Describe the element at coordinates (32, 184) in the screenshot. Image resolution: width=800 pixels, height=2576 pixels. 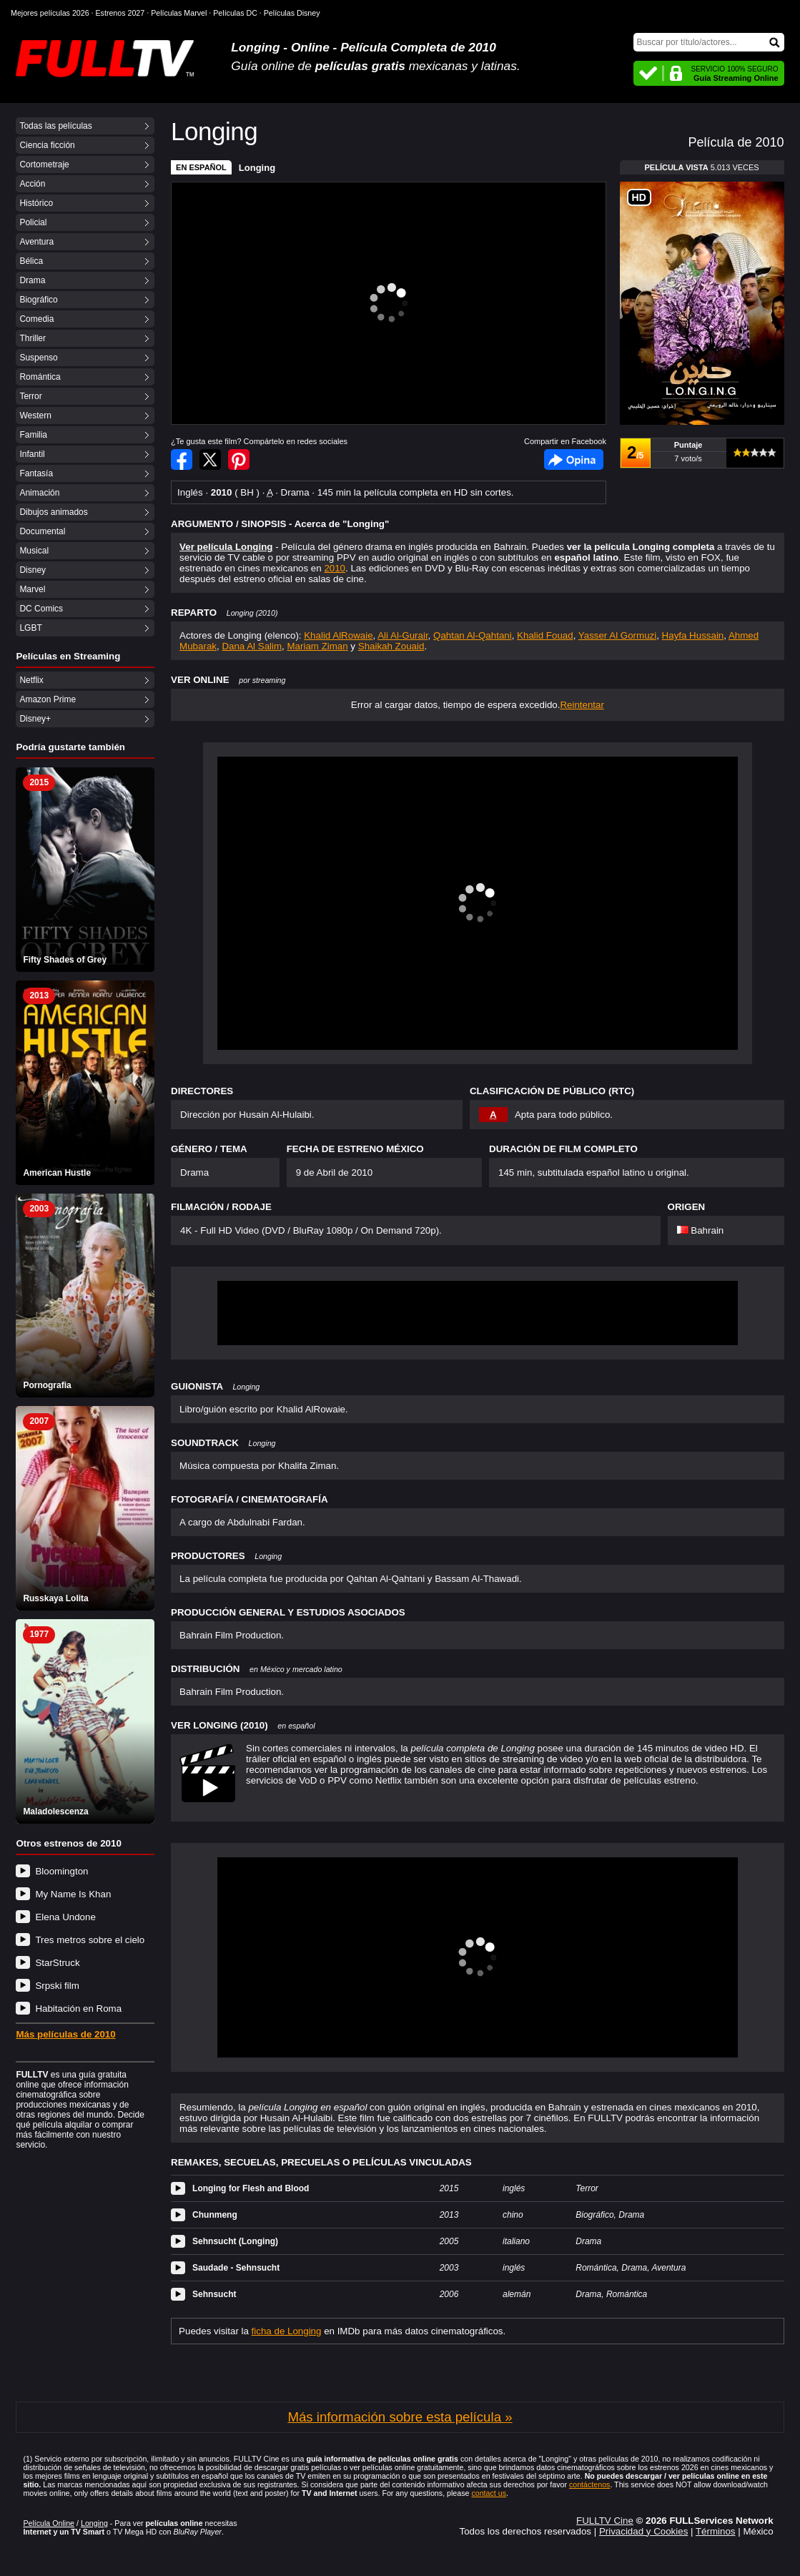
I see `Acción` at that location.